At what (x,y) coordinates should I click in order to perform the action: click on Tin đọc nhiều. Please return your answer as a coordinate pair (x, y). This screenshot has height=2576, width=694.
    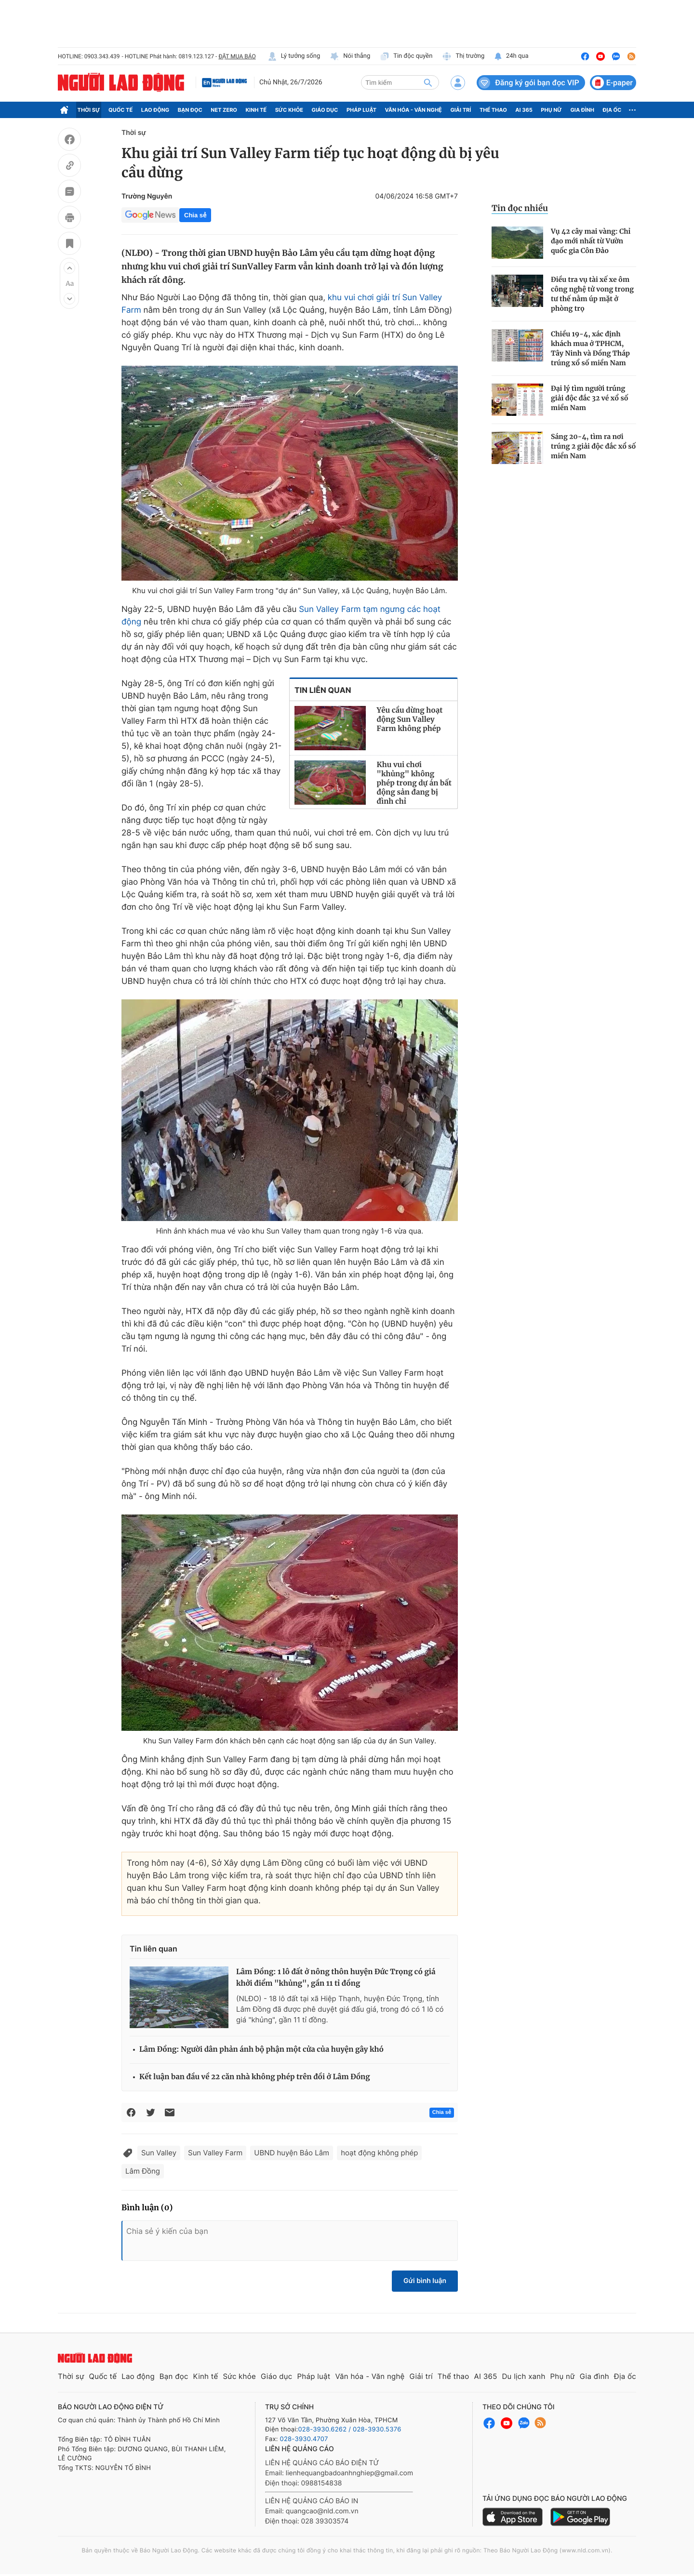
    Looking at the image, I should click on (520, 208).